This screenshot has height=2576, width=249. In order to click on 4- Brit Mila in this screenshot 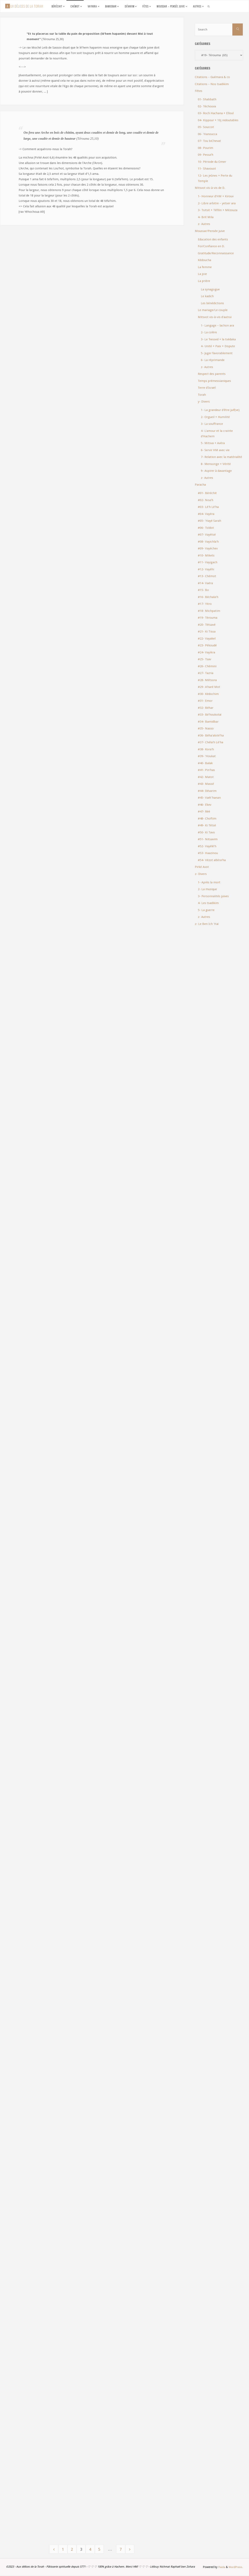, I will do `click(205, 217)`.